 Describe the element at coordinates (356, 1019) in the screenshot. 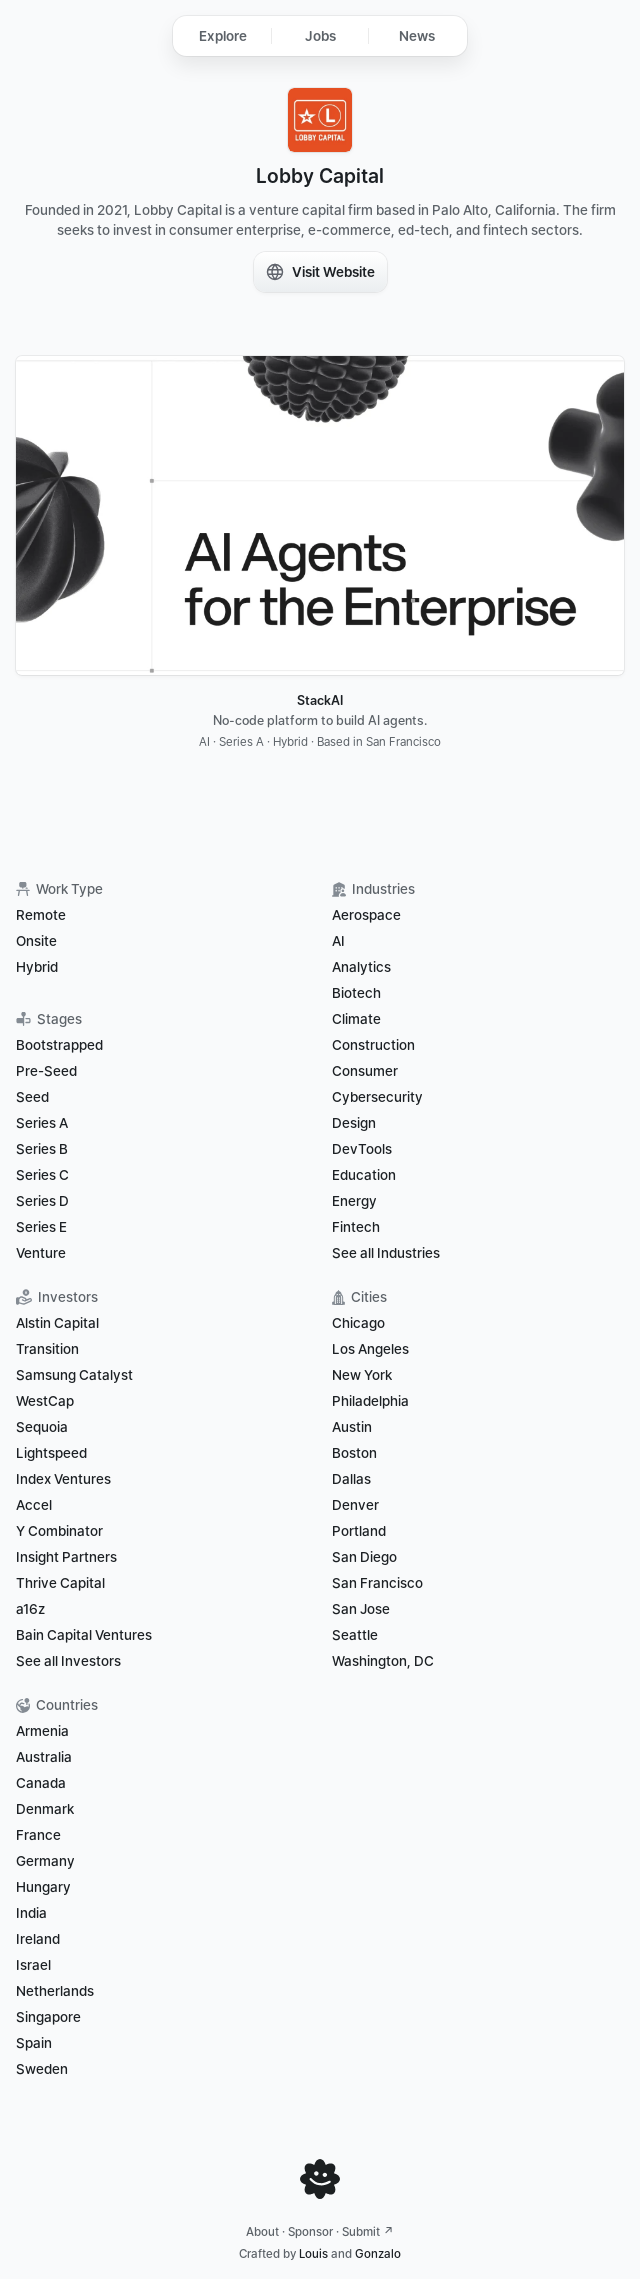

I see `Climate` at that location.